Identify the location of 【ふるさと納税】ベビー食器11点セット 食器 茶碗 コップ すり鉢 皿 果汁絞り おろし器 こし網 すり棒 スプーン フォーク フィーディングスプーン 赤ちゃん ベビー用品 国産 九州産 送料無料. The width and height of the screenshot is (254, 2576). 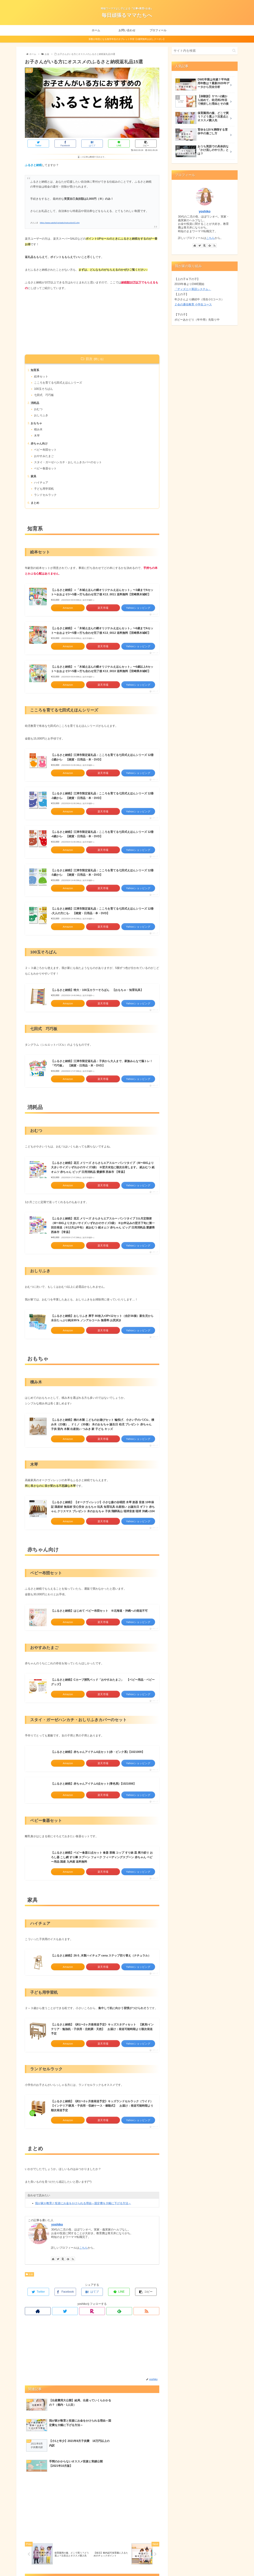
(102, 1857).